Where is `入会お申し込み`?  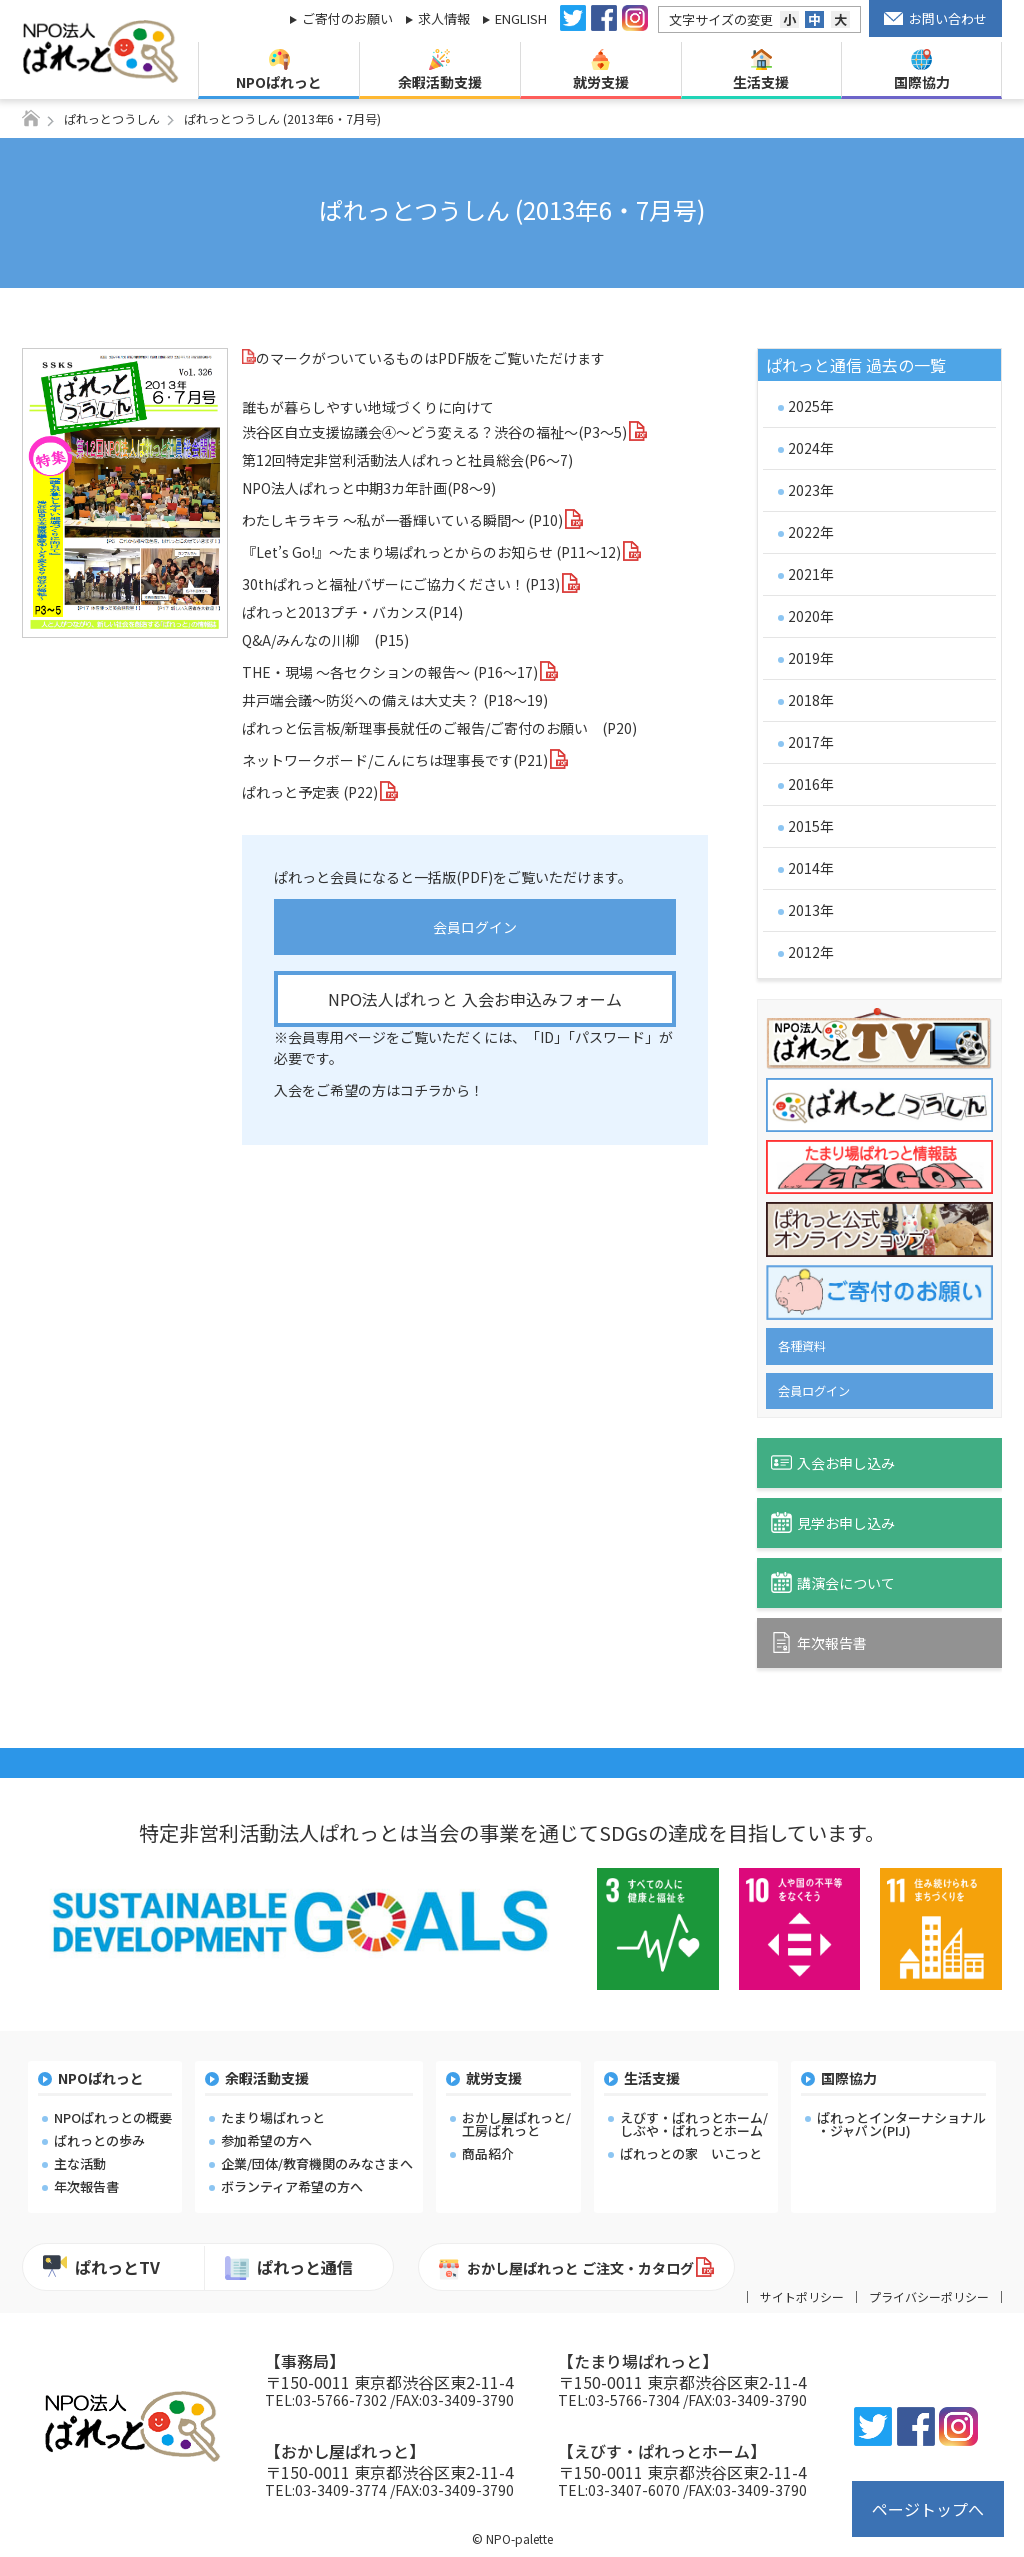 入会お申し込み is located at coordinates (833, 1462).